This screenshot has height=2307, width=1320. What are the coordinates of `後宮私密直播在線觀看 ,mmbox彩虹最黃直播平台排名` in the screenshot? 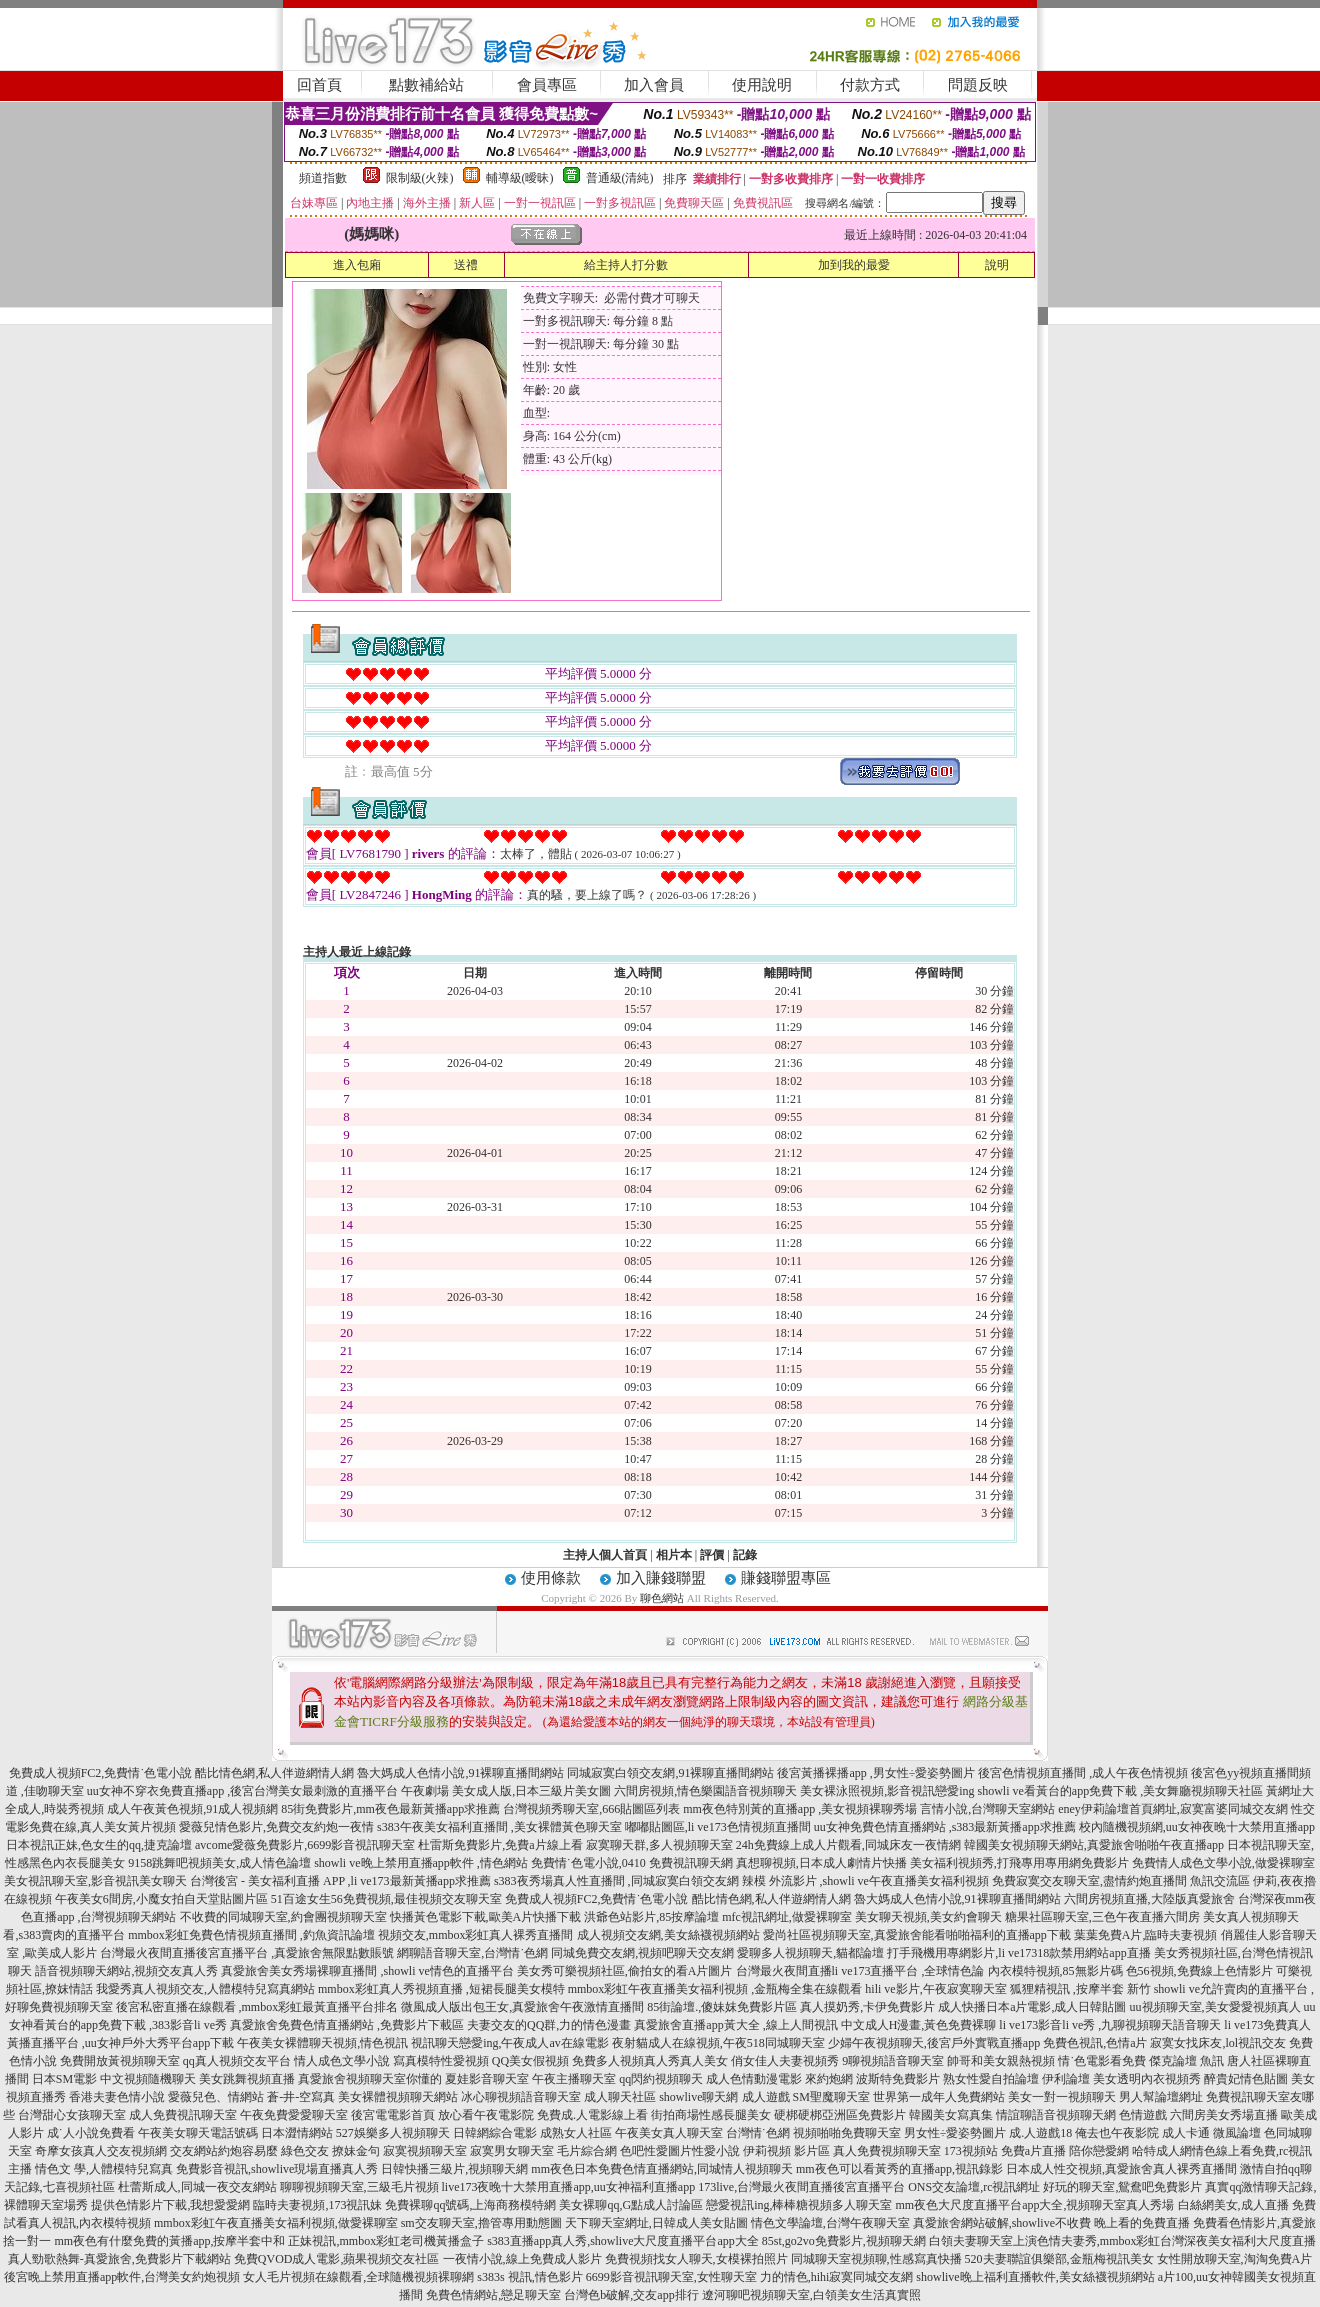 It's located at (257, 2007).